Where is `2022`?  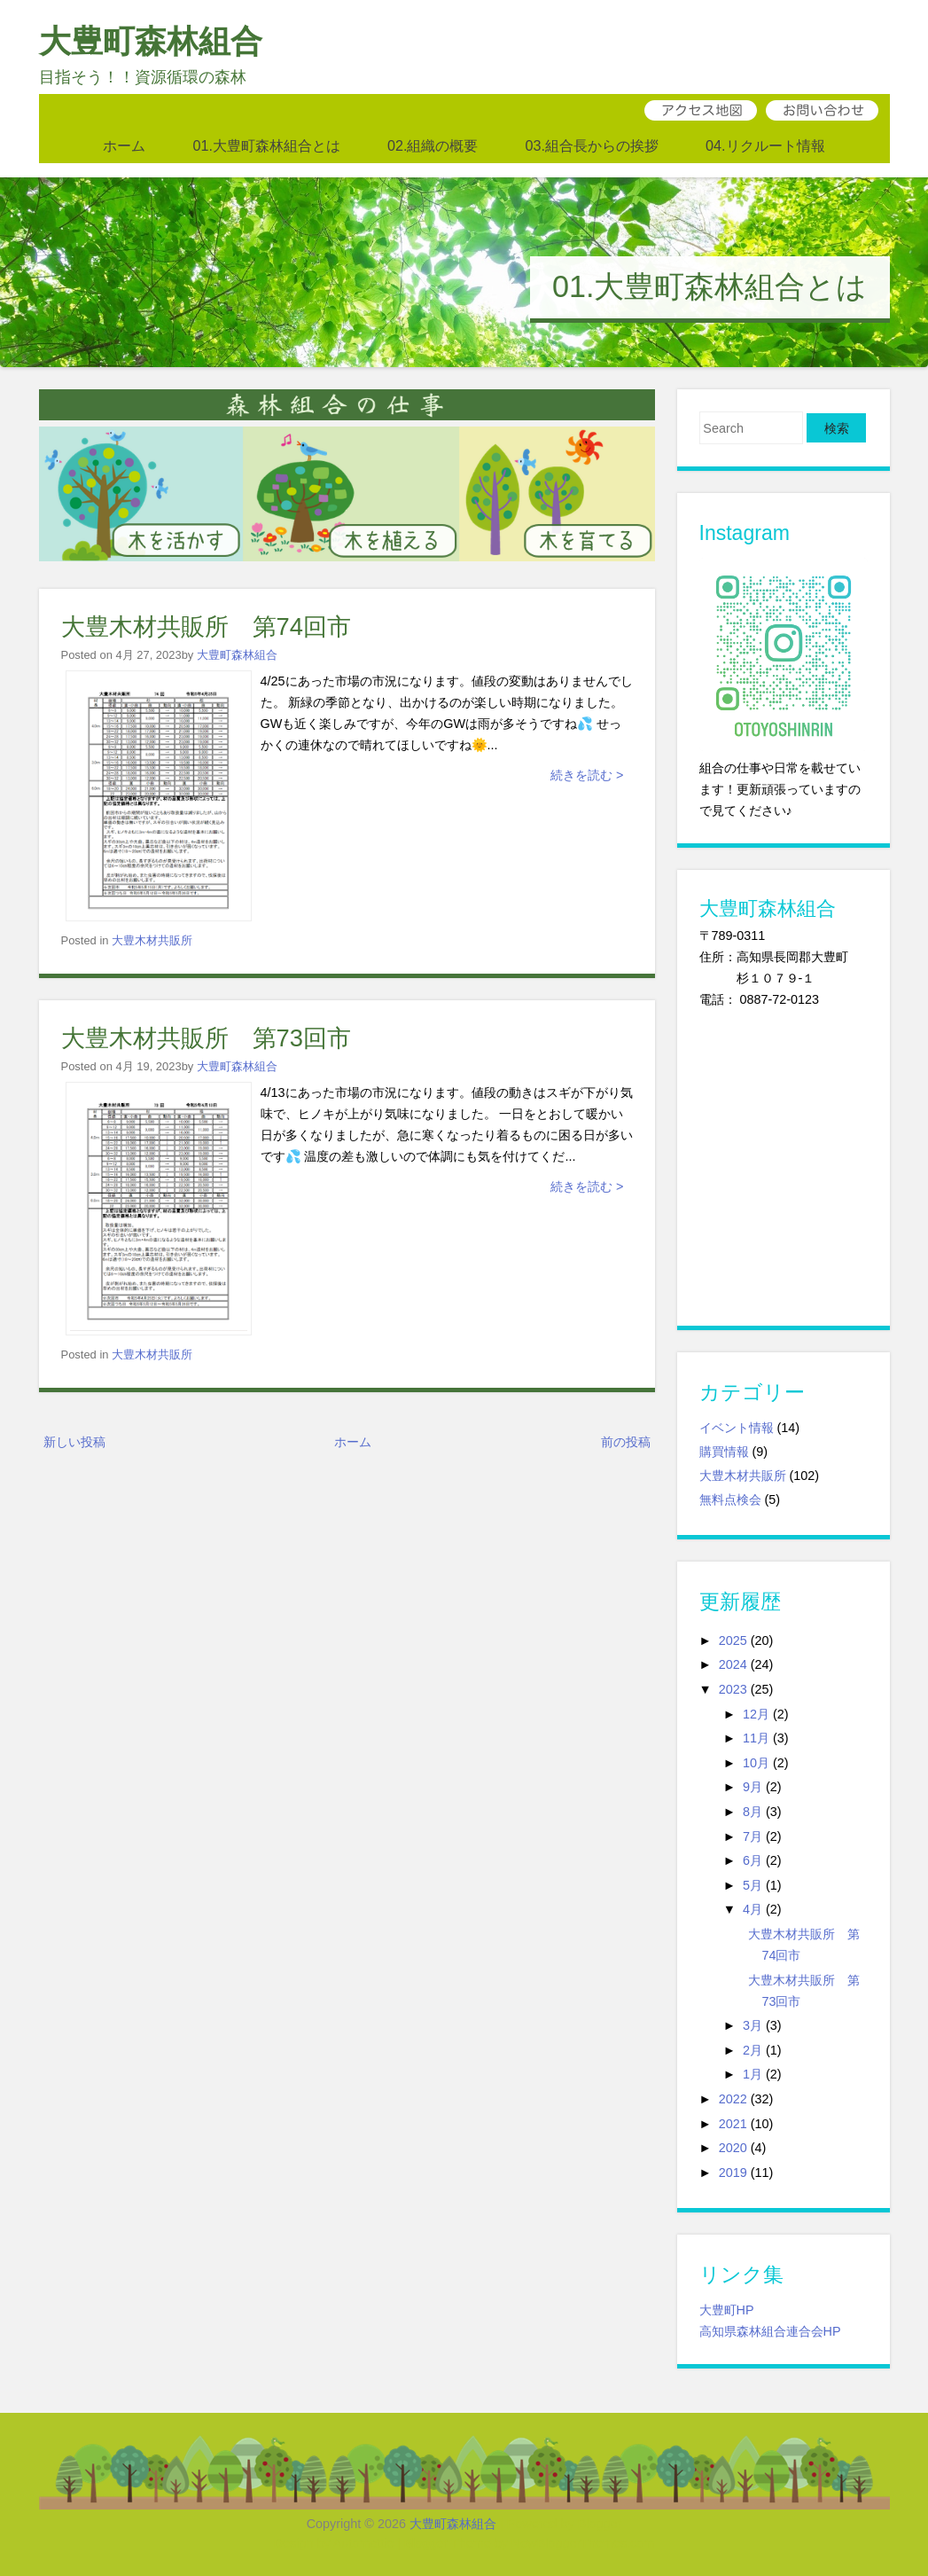
2022 is located at coordinates (733, 2099).